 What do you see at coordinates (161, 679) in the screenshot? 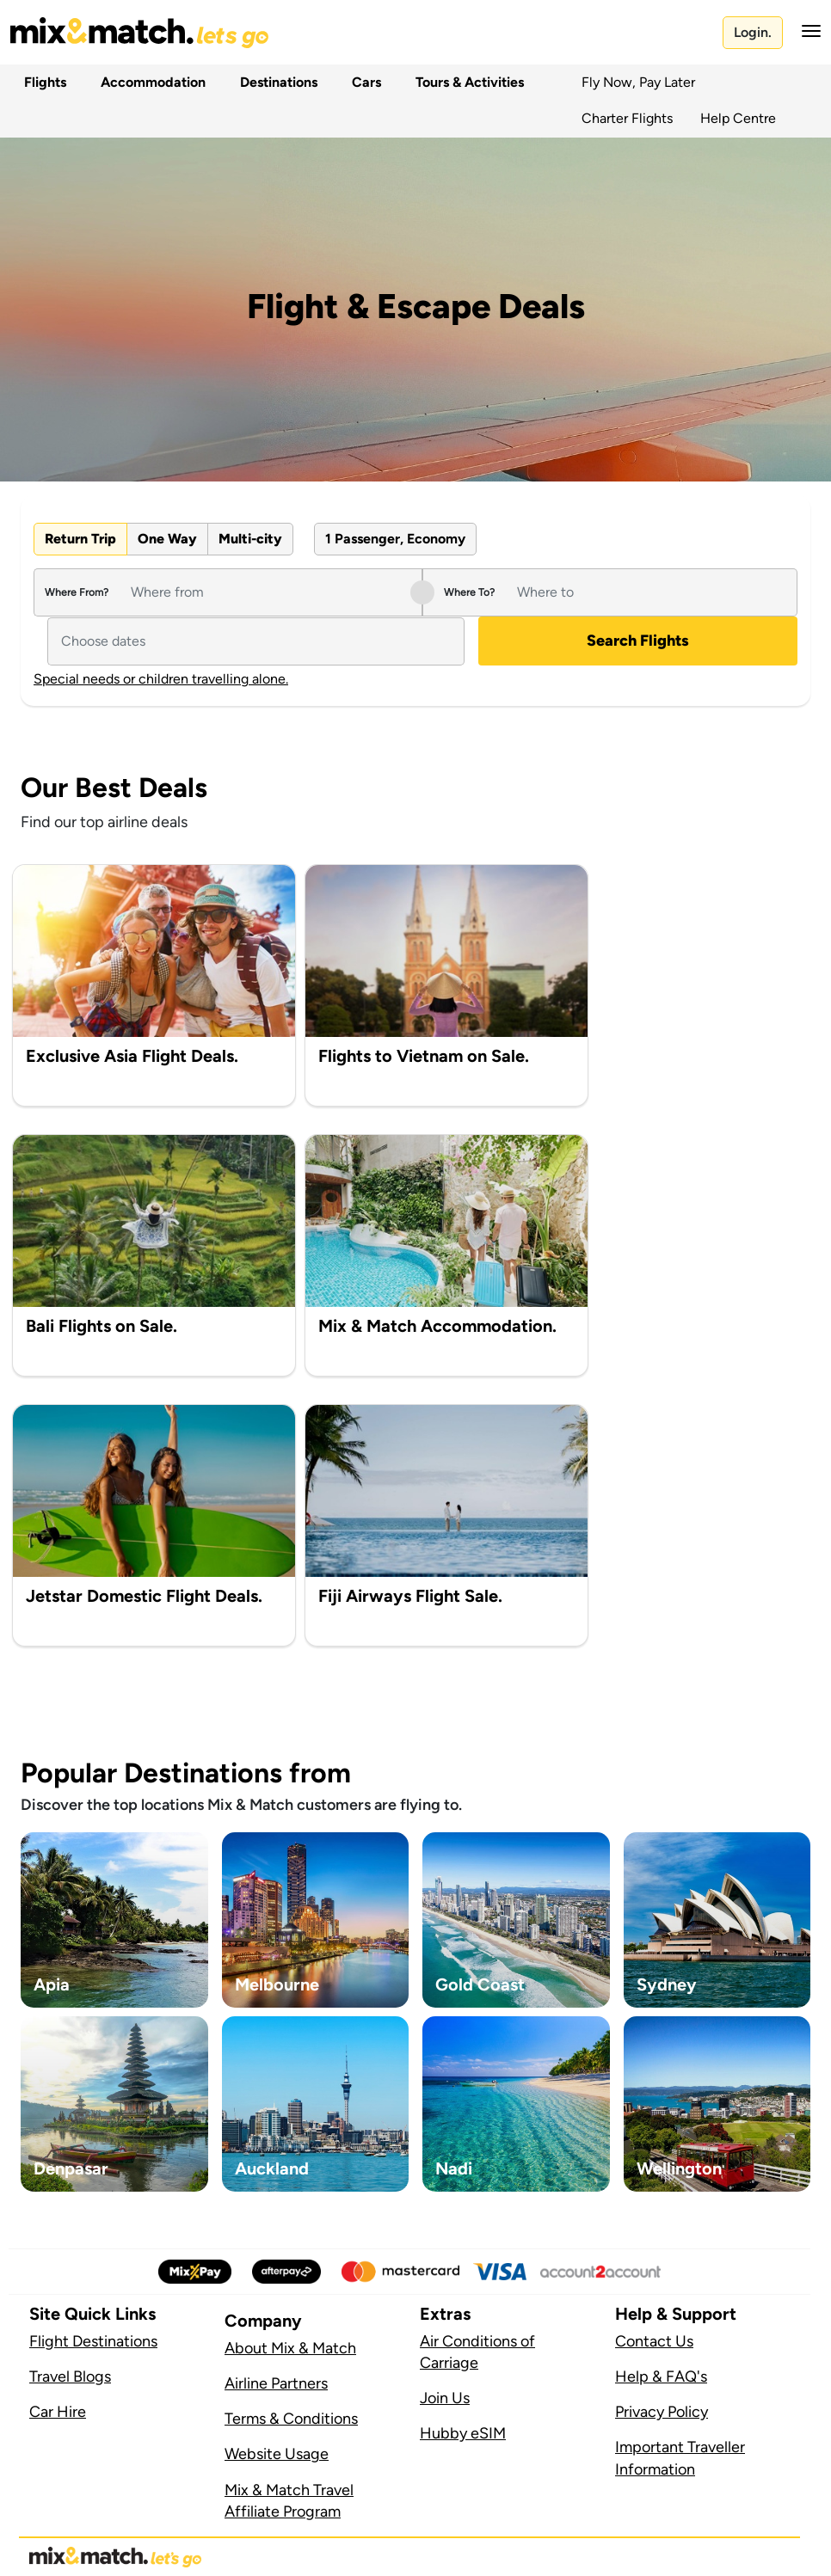
I see `Special needs or children travelling alone.` at bounding box center [161, 679].